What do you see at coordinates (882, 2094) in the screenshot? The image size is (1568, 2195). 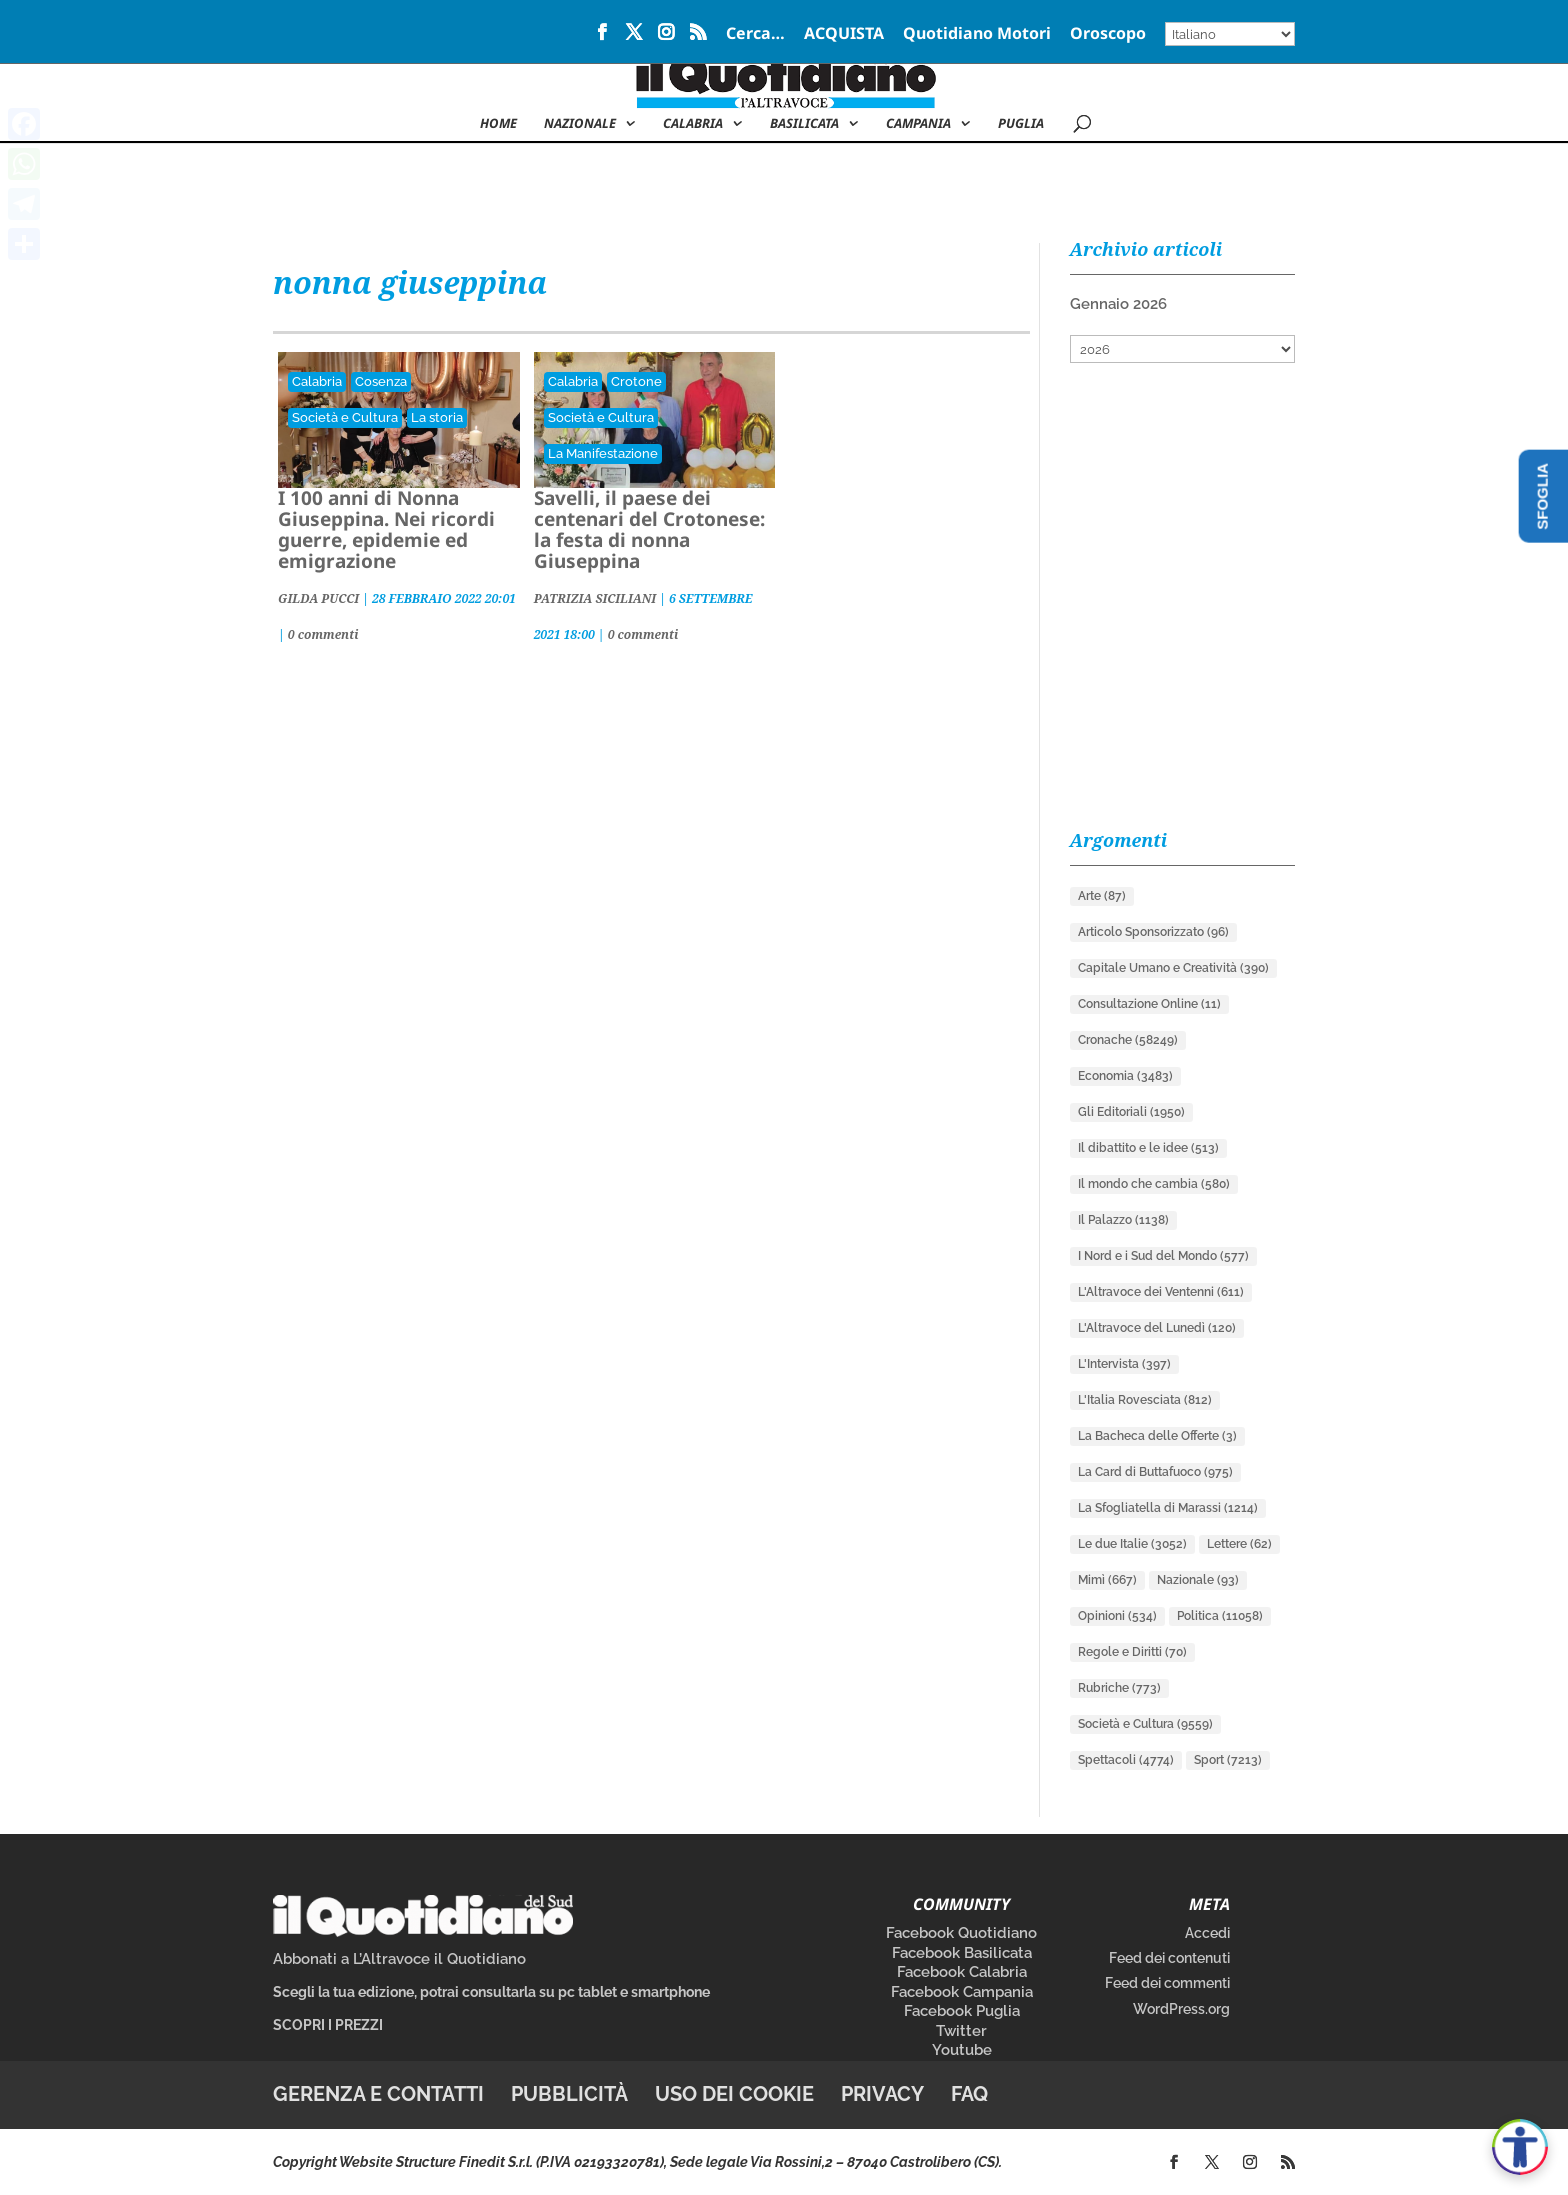 I see `Privacy` at bounding box center [882, 2094].